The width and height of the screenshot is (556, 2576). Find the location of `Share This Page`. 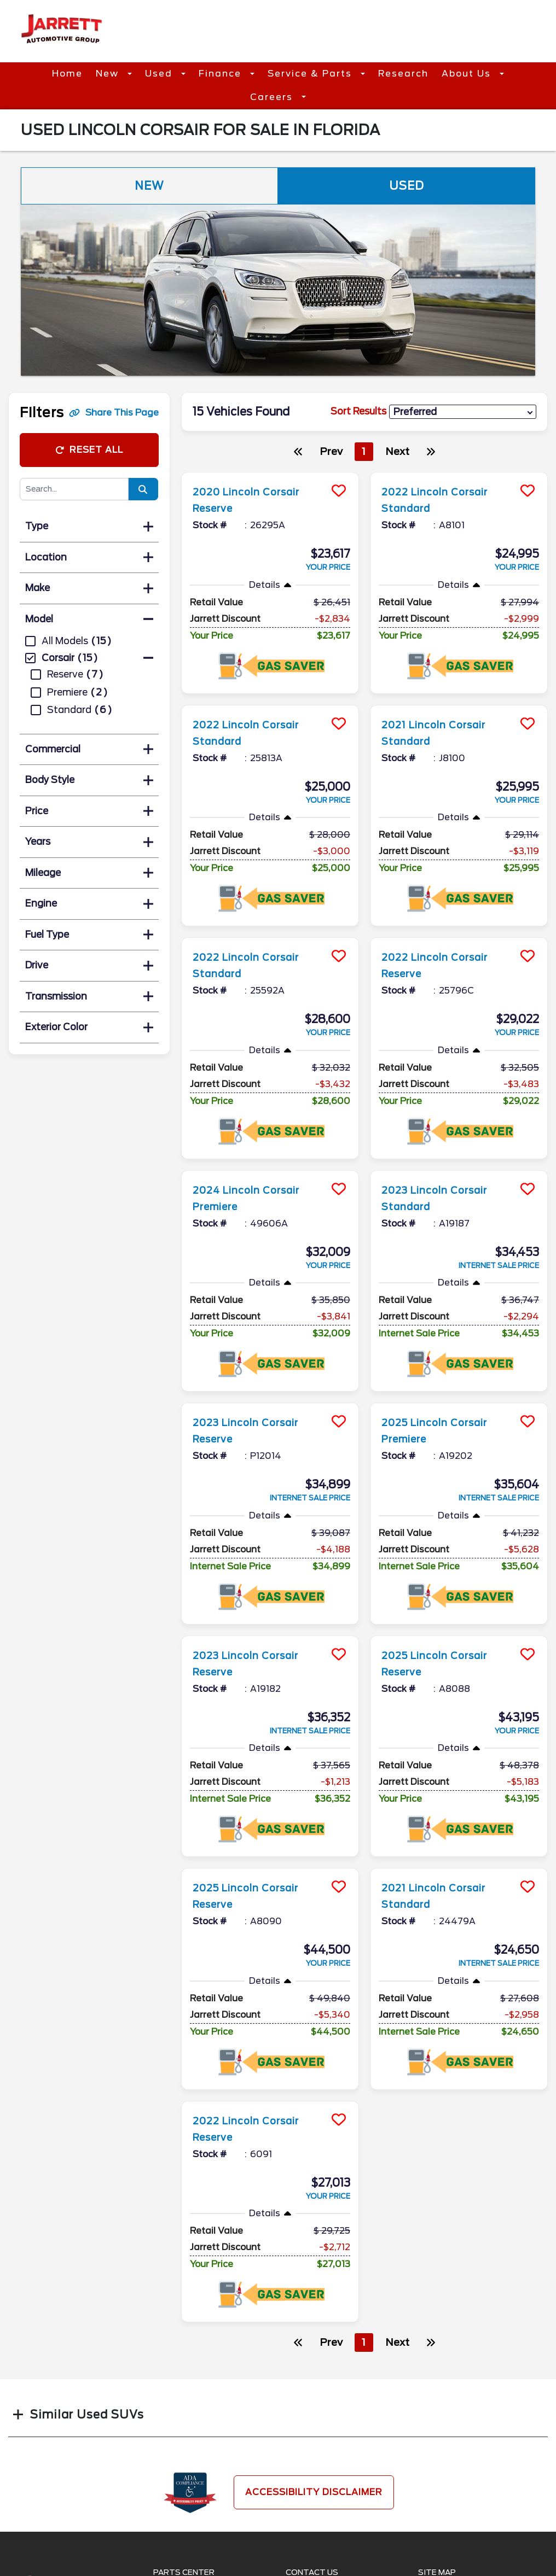

Share This Page is located at coordinates (114, 412).